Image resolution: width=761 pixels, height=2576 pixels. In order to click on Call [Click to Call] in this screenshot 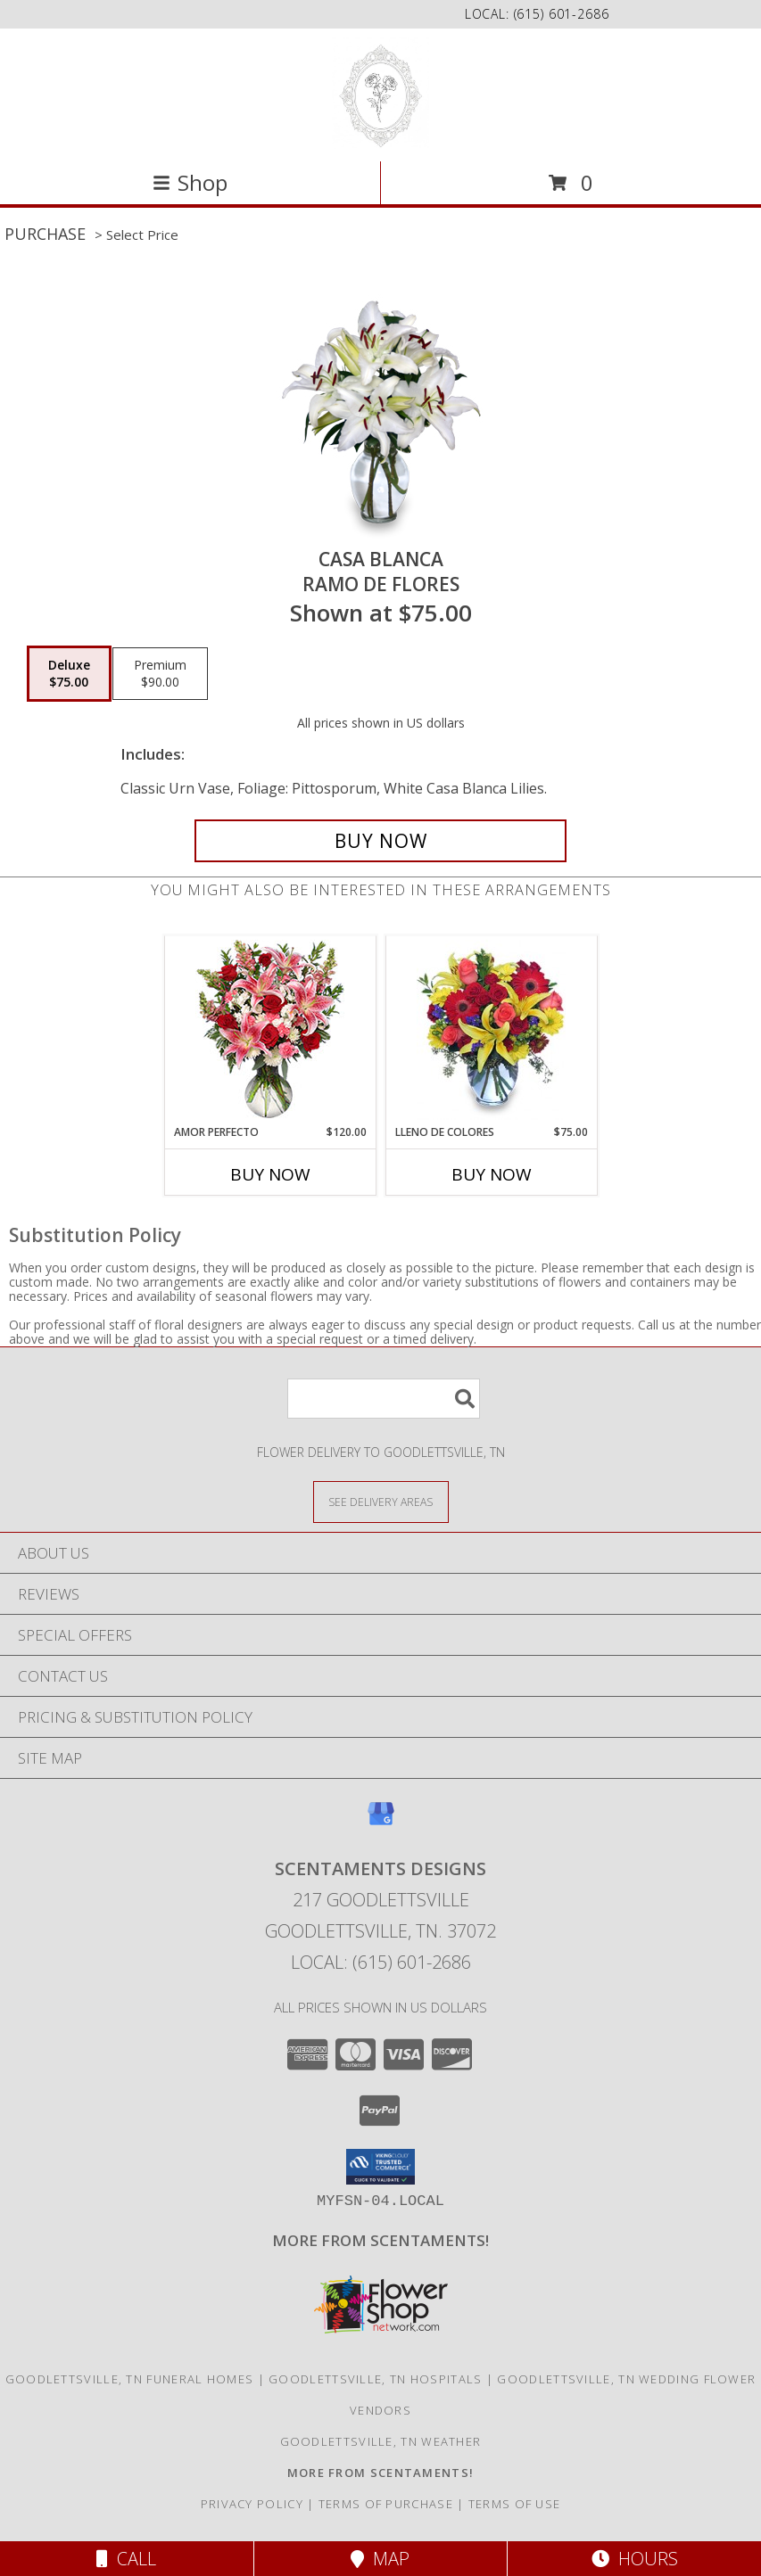, I will do `click(126, 2559)`.